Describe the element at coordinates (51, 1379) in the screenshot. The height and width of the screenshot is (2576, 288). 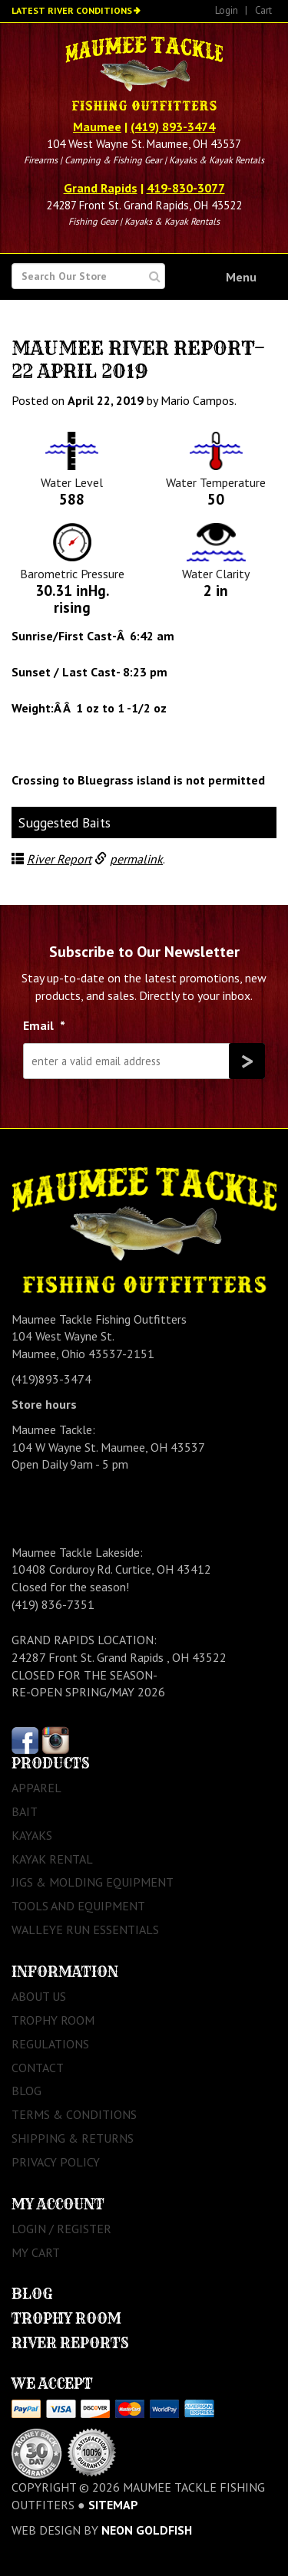
I see `(419)893-3474` at that location.